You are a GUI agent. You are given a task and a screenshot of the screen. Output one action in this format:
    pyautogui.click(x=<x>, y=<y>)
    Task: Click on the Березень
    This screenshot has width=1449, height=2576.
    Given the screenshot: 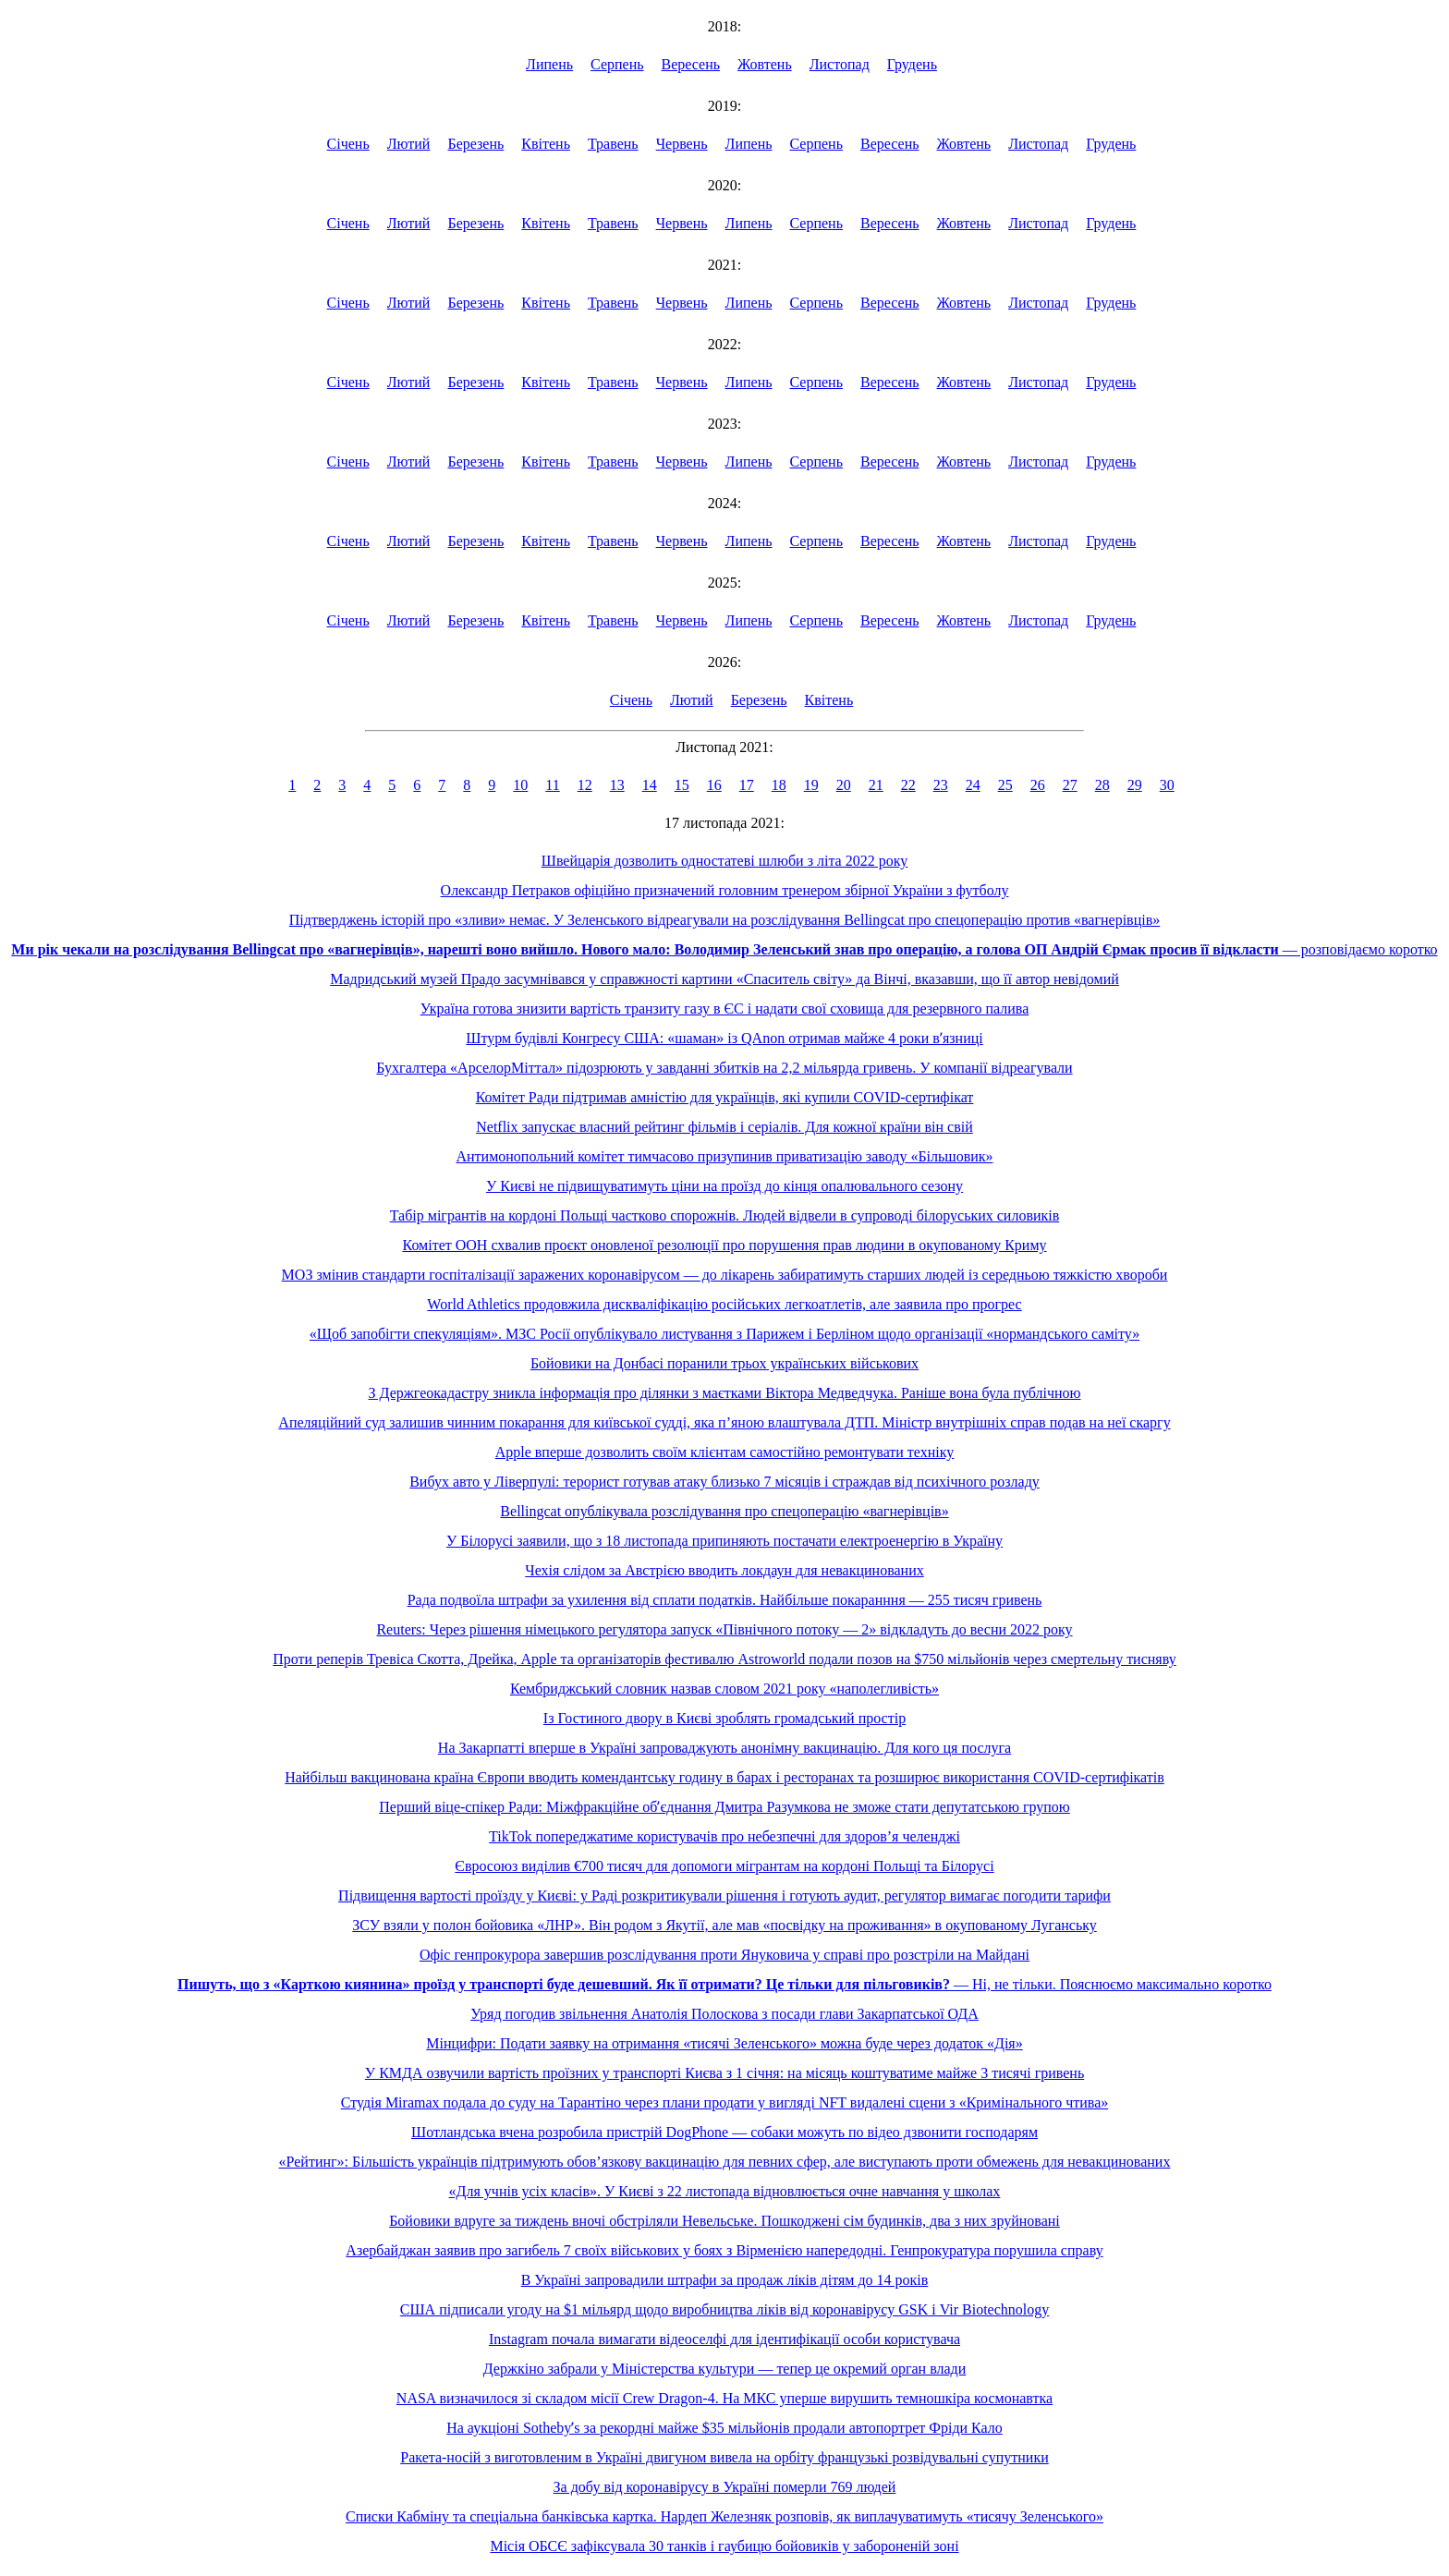 What is the action you would take?
    pyautogui.click(x=475, y=144)
    